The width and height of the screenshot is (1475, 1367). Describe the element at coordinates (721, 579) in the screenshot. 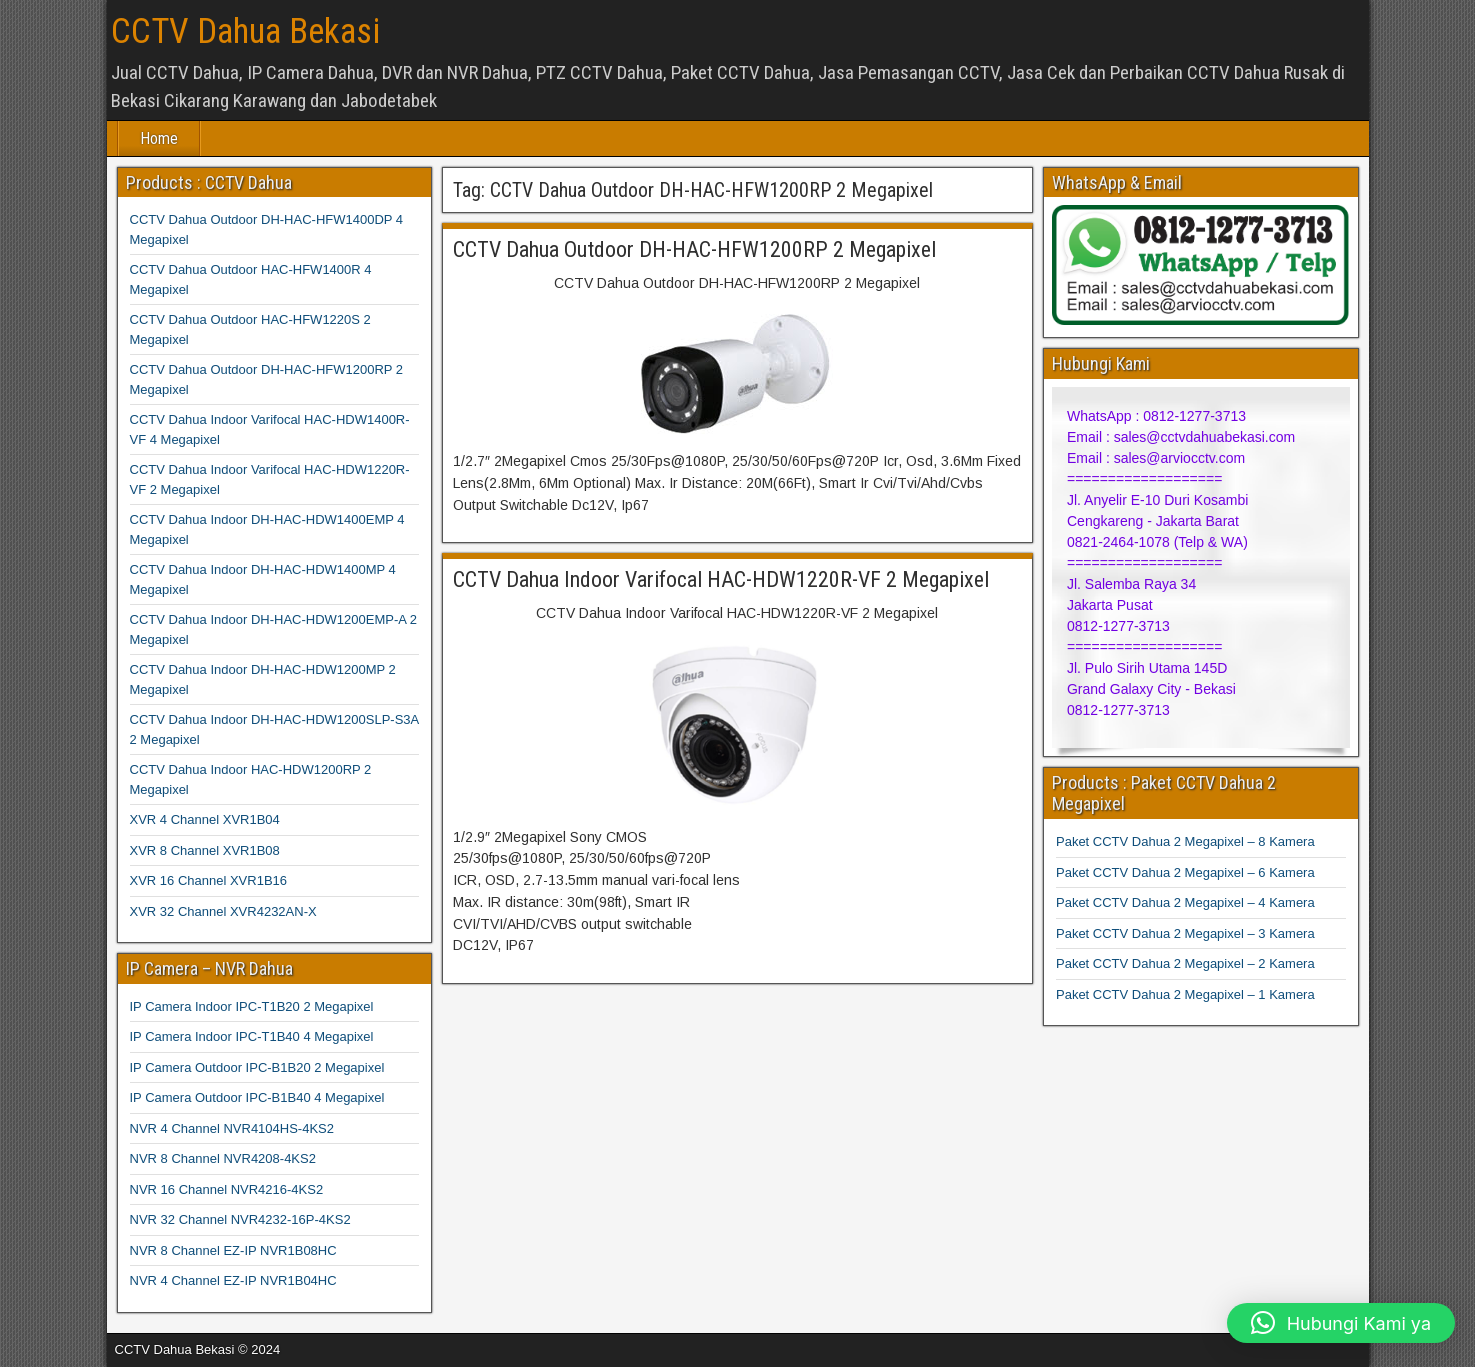

I see `CCTV Dahua Indoor Varifocal HAC-HDW1220R-VF 2 Megapixel` at that location.